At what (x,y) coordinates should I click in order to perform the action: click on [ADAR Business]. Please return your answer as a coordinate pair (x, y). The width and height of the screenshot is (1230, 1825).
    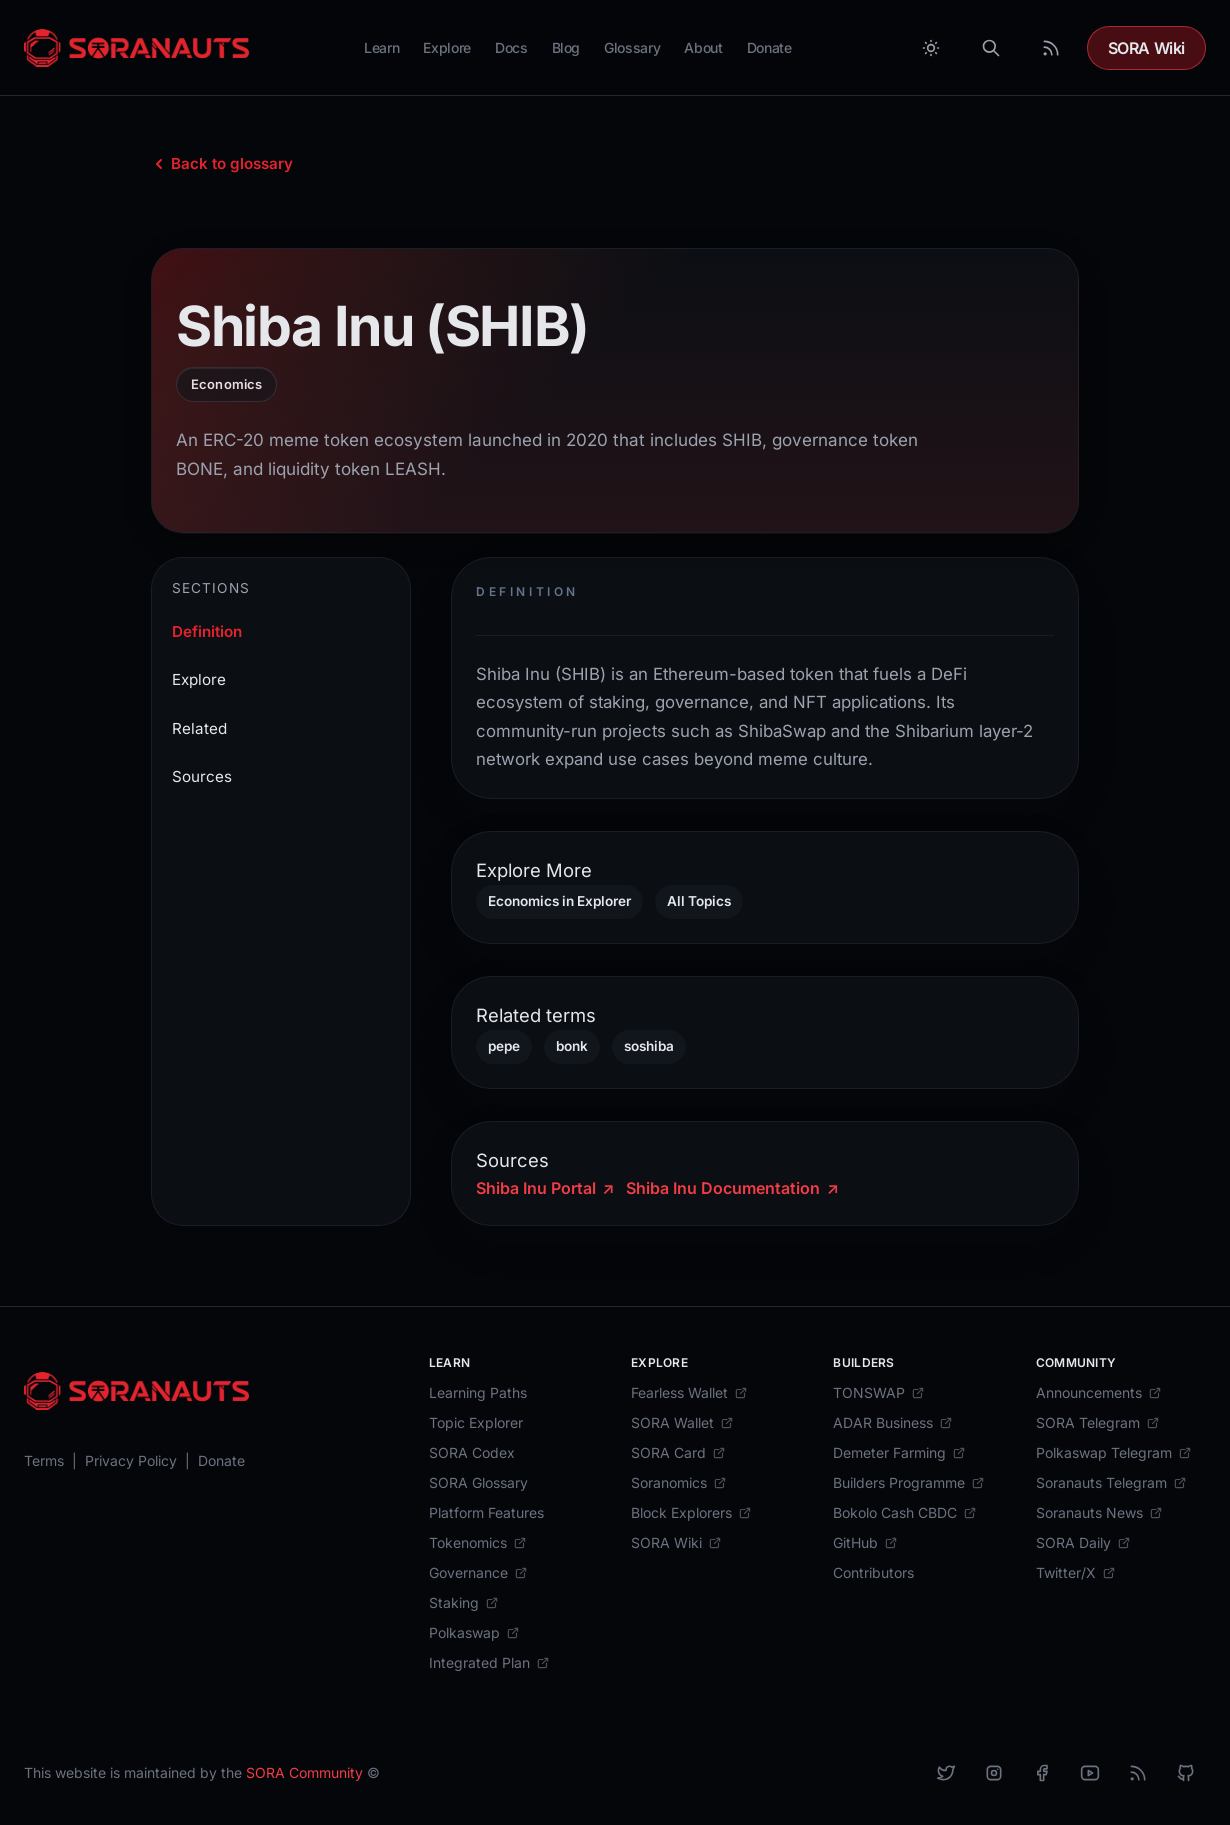
    Looking at the image, I should click on (893, 1423).